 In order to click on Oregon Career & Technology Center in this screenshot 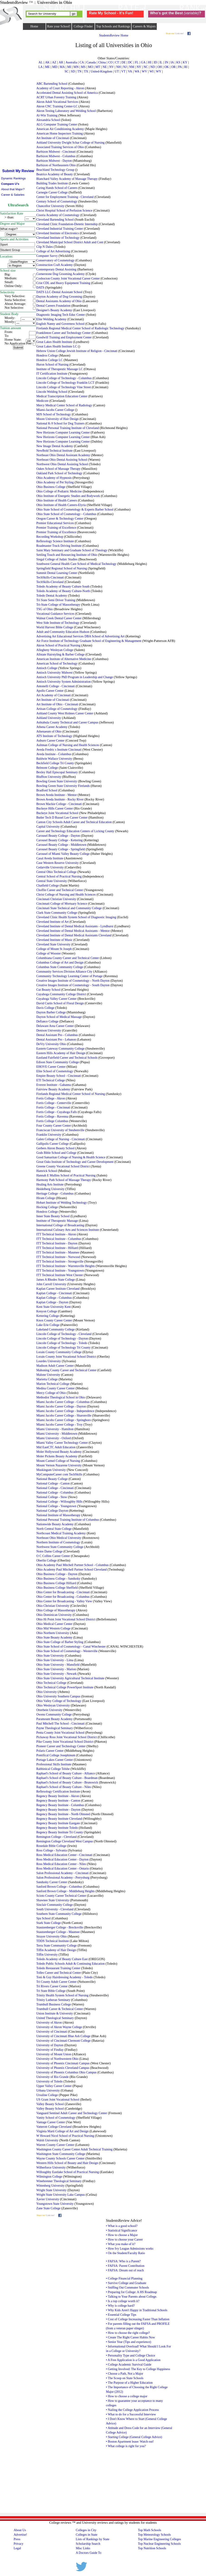, I will do `click(59, 518)`.